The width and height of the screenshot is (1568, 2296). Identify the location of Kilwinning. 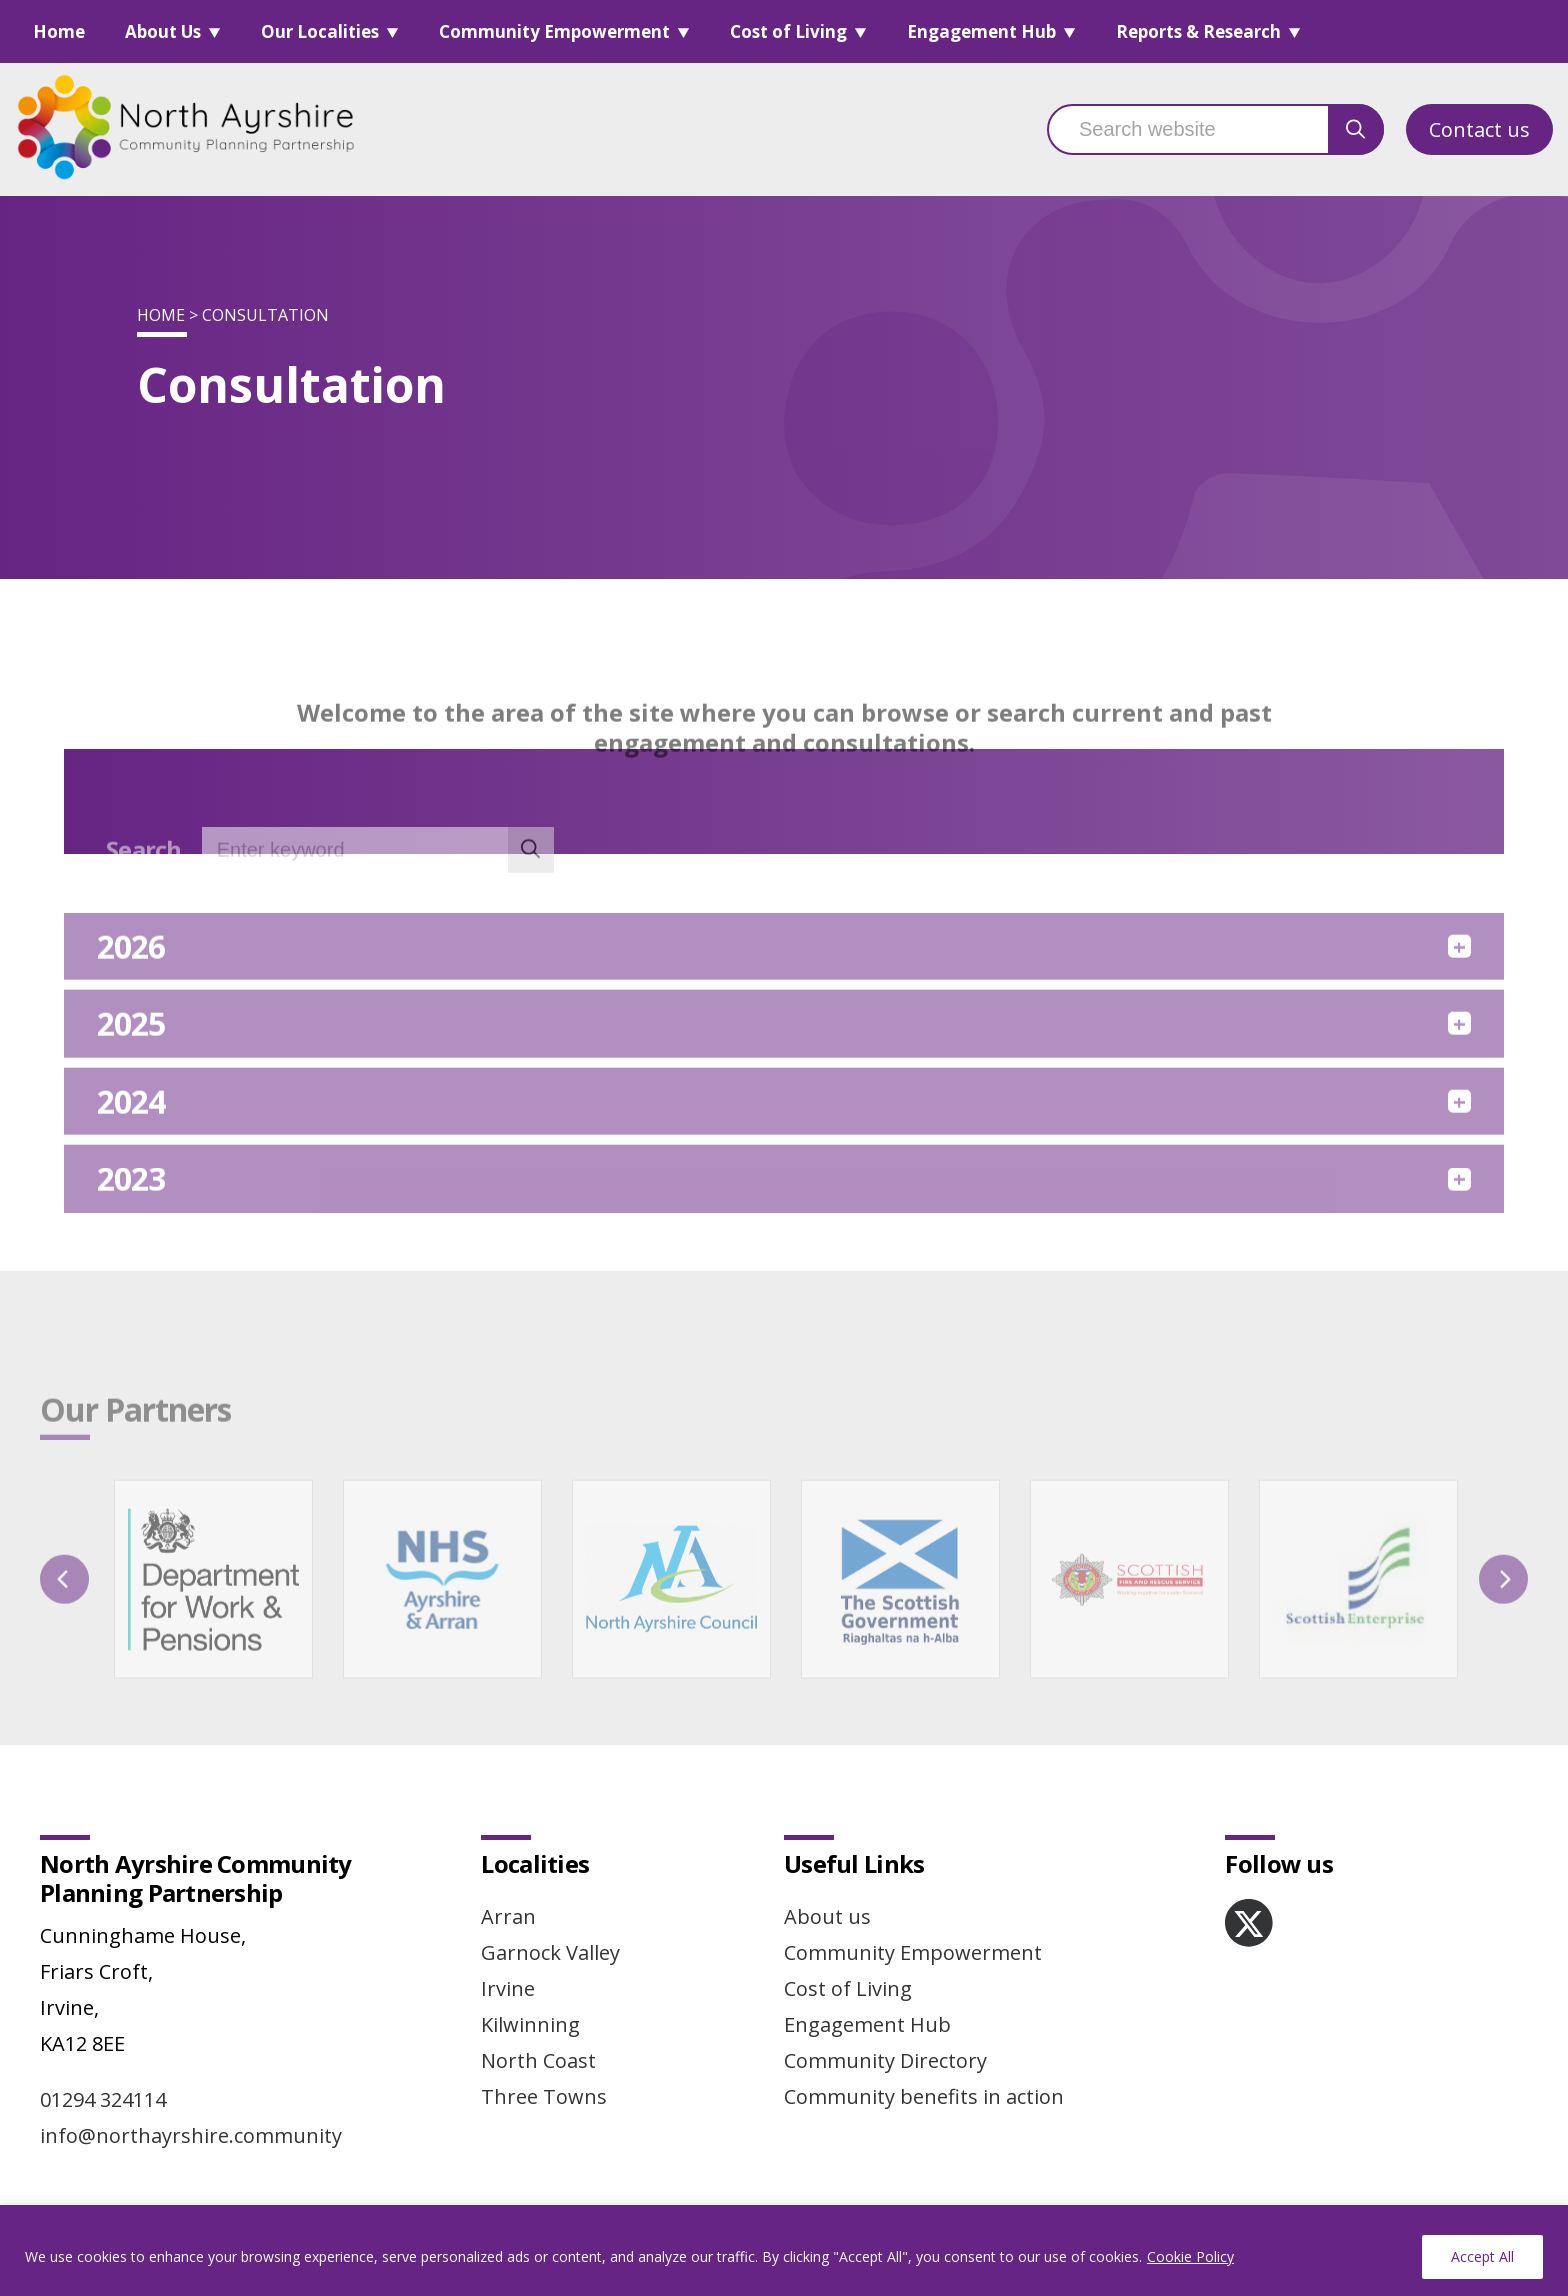
(530, 2024).